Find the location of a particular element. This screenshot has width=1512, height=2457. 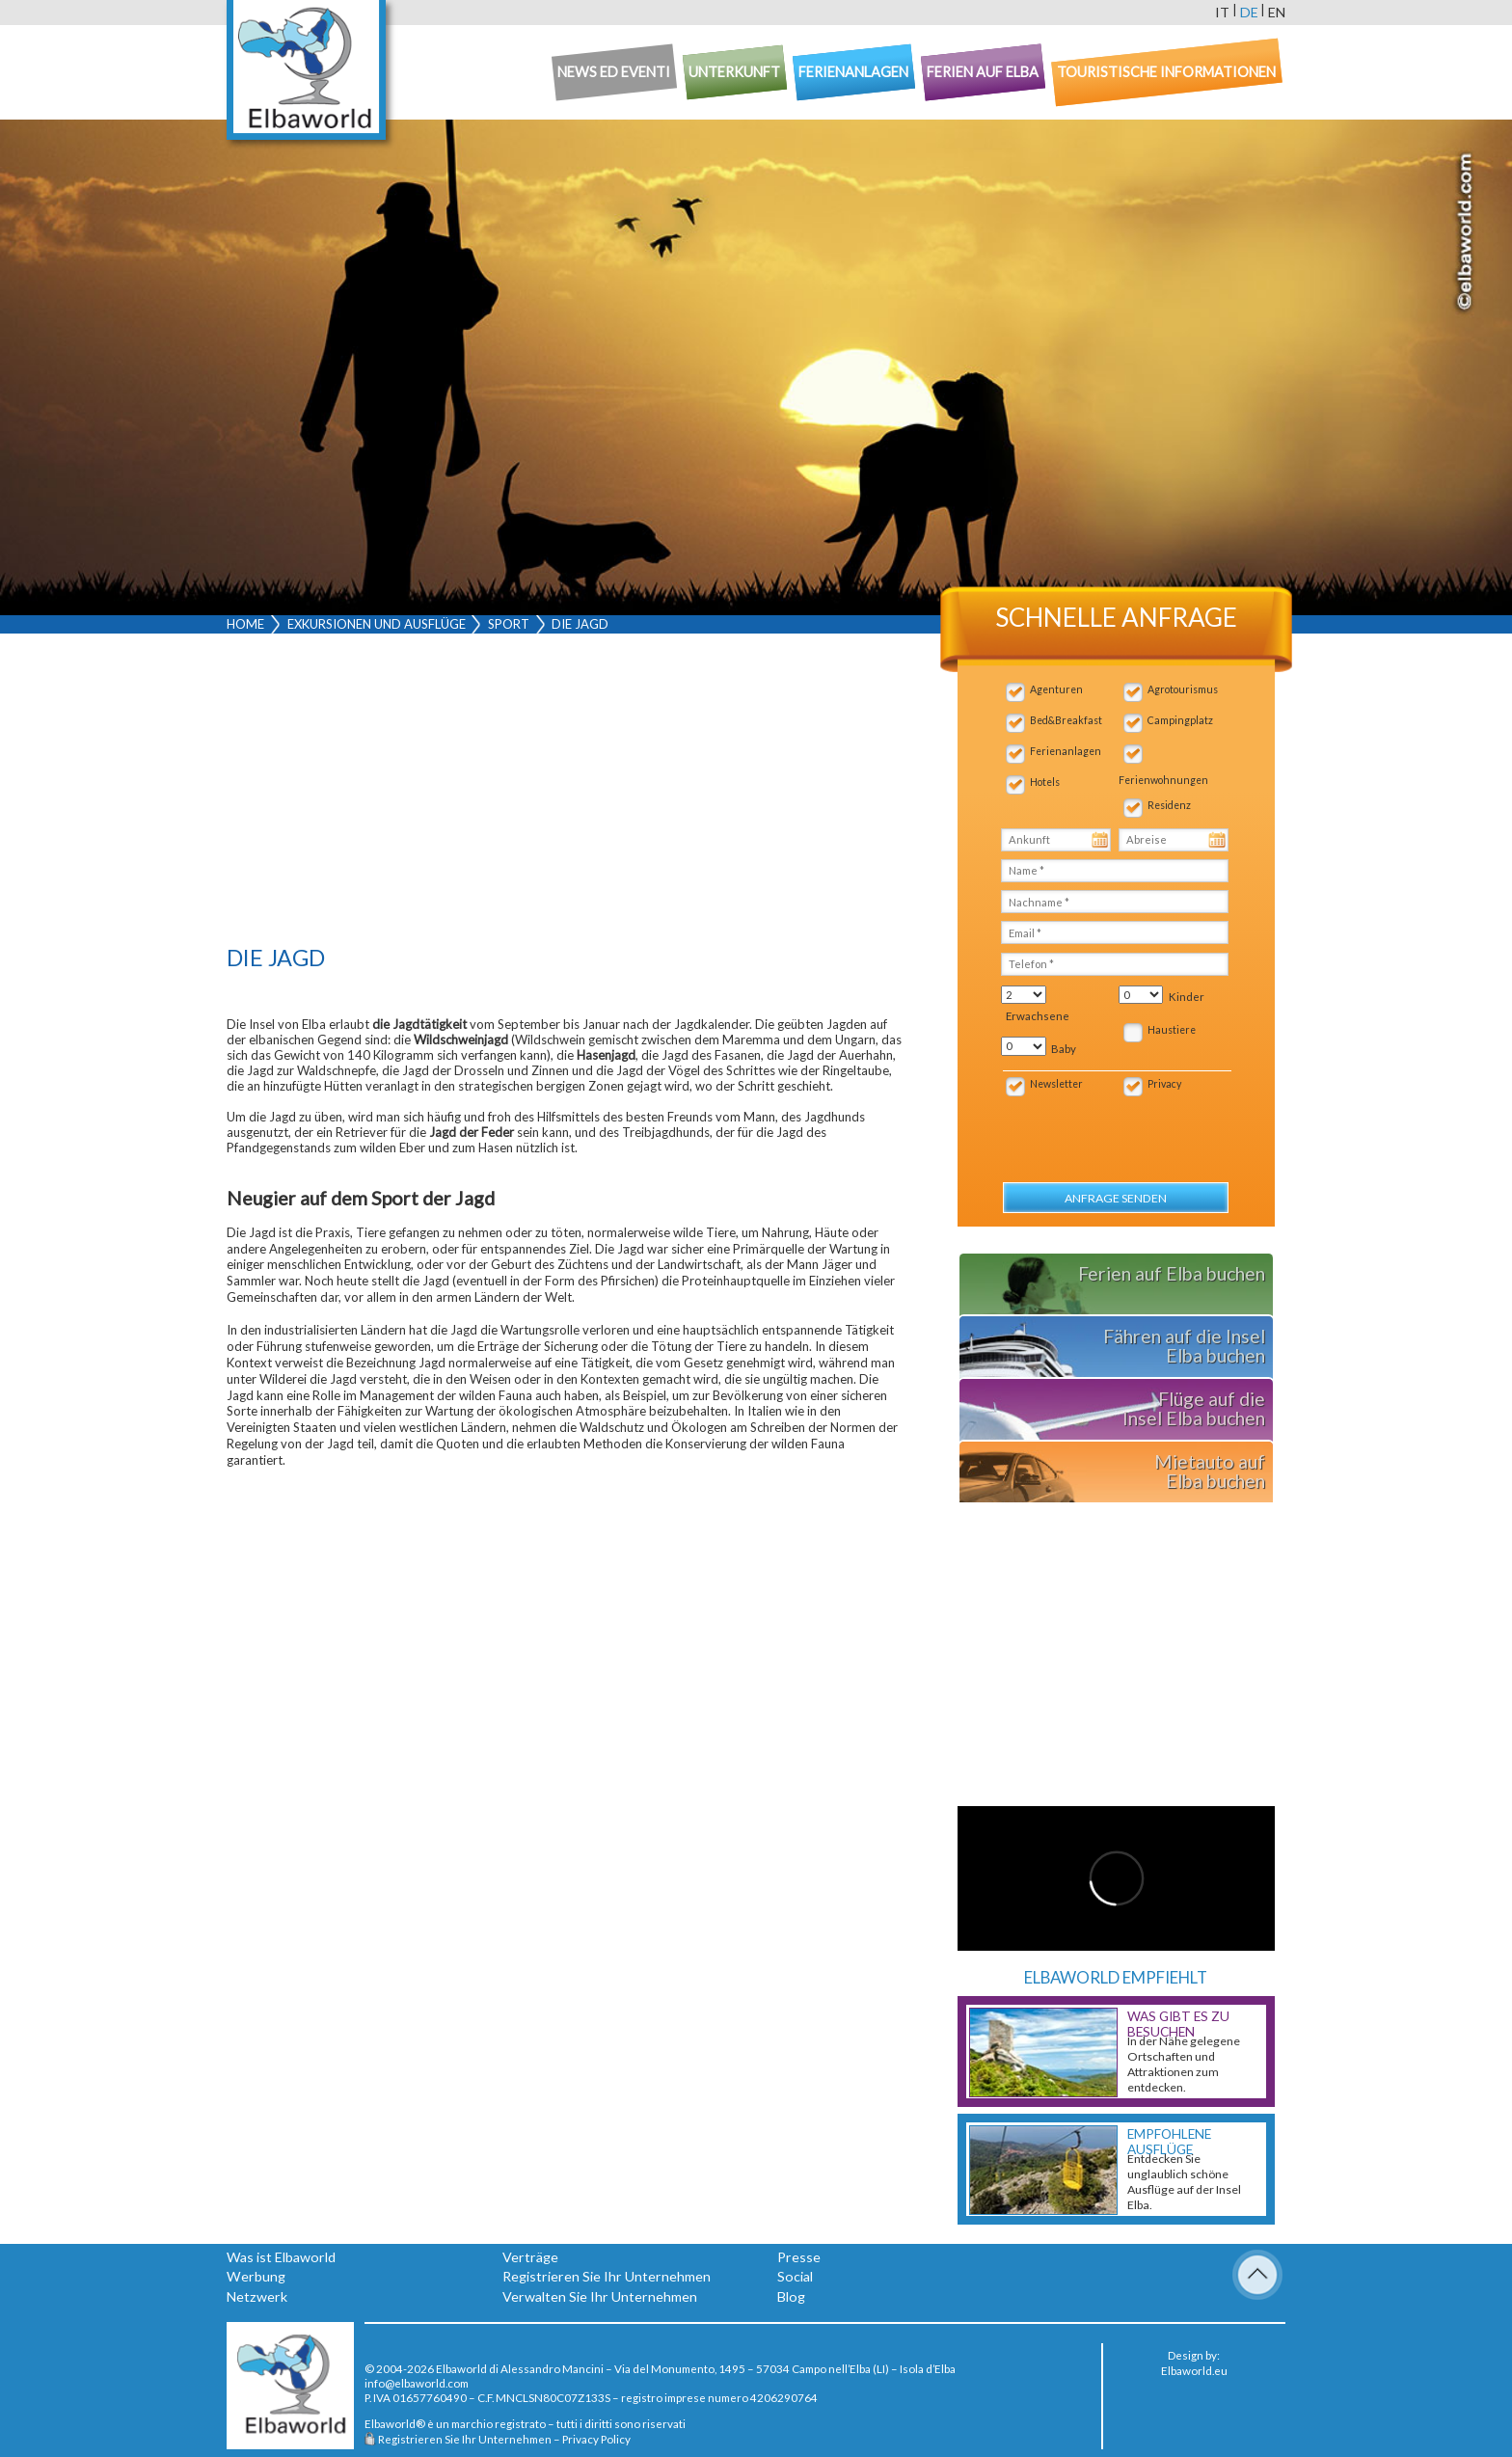

Exkursionen und Ausflüge is located at coordinates (376, 624).